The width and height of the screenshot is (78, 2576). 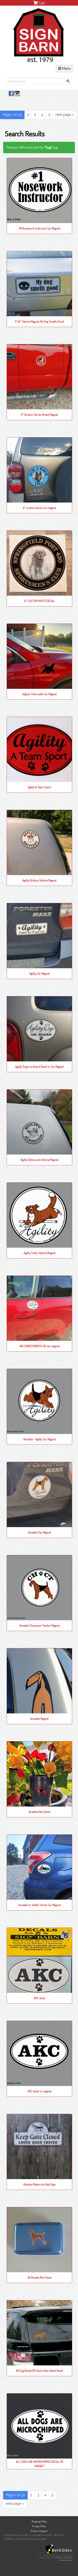 I want to click on All Dog Breed BIS (and other titles) Decal, so click(x=39, y=2370).